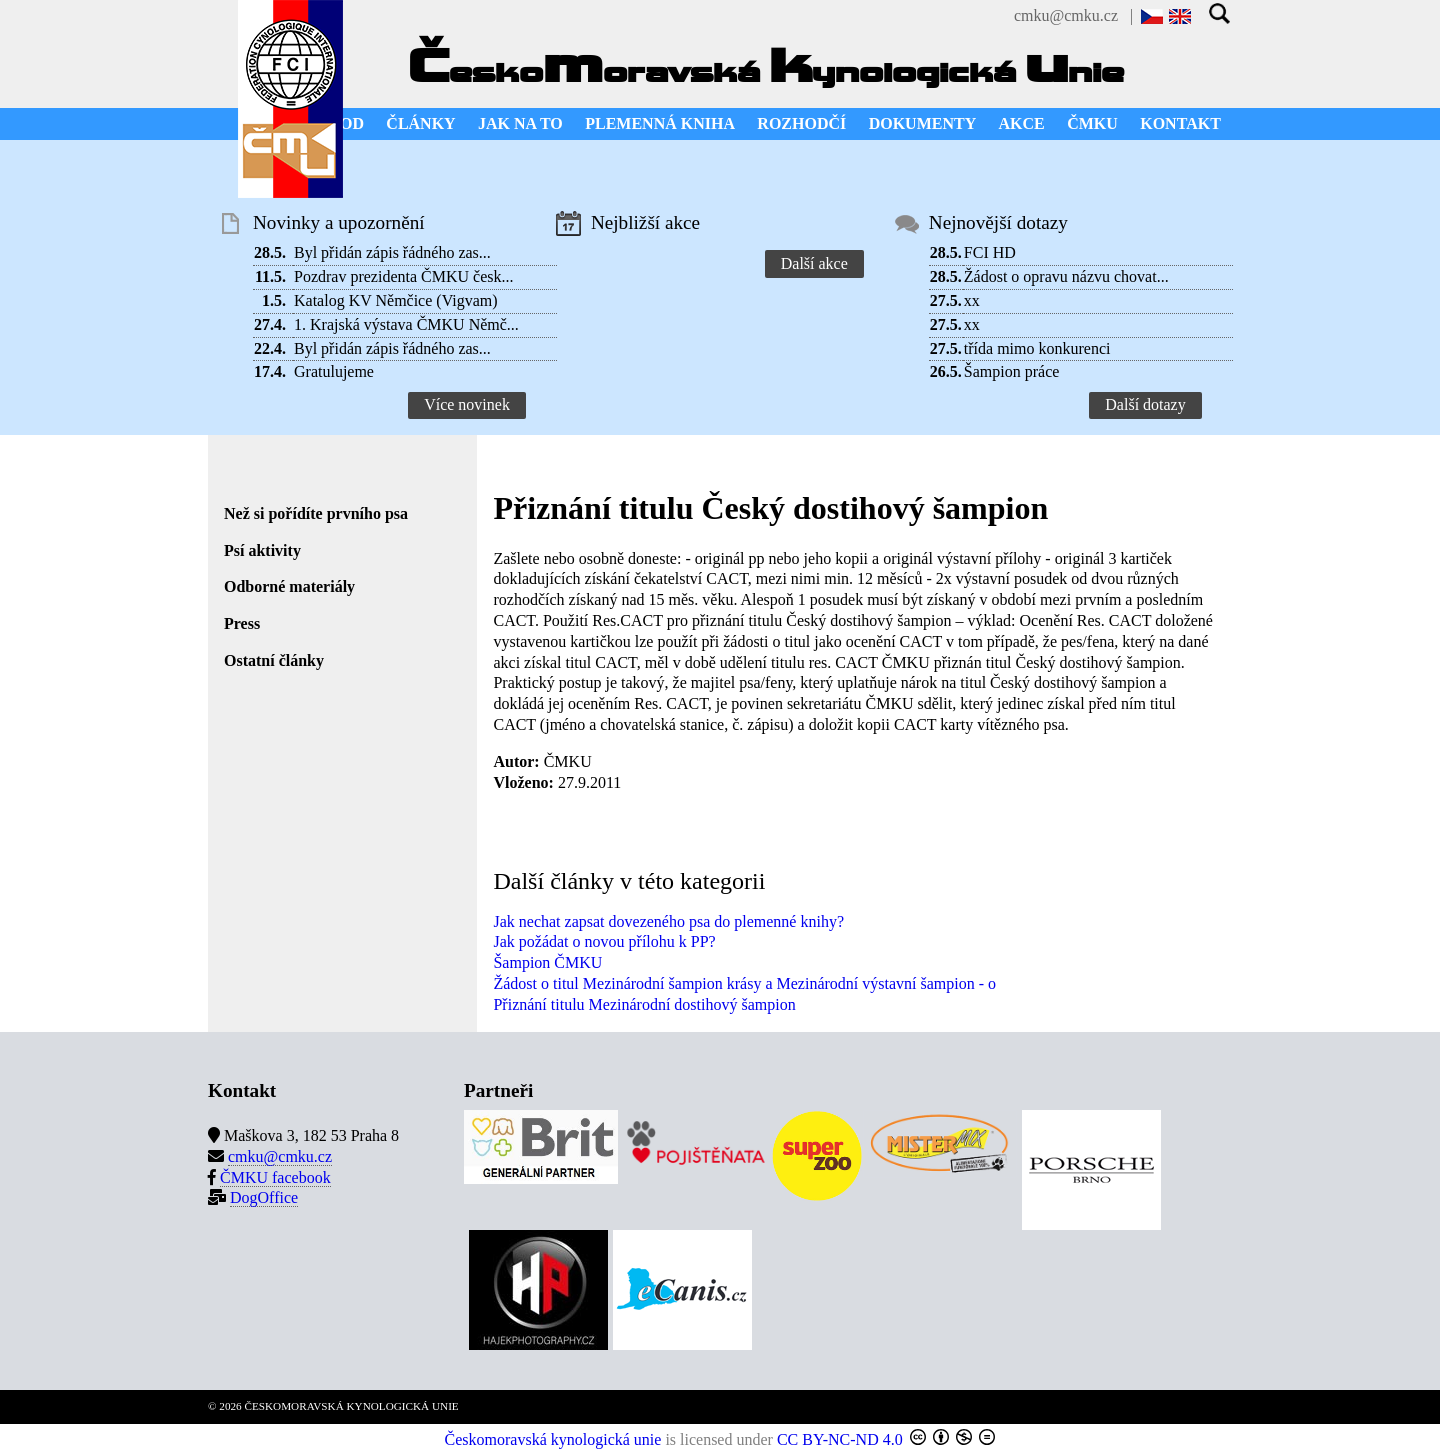  What do you see at coordinates (396, 300) in the screenshot?
I see `Katalog KV Němčice (Vigvam)` at bounding box center [396, 300].